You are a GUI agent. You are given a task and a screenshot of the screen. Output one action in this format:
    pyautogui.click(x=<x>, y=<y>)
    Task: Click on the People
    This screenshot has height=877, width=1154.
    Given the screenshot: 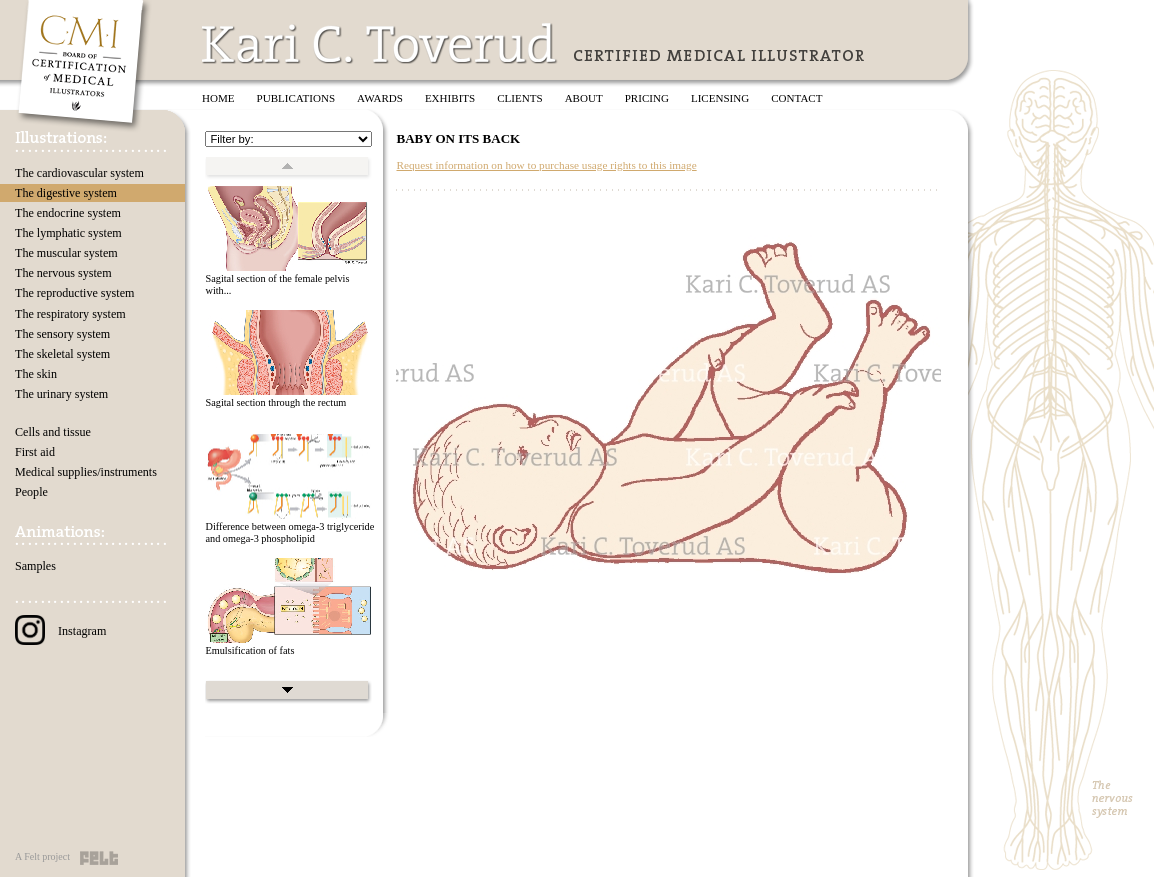 What is the action you would take?
    pyautogui.click(x=31, y=492)
    